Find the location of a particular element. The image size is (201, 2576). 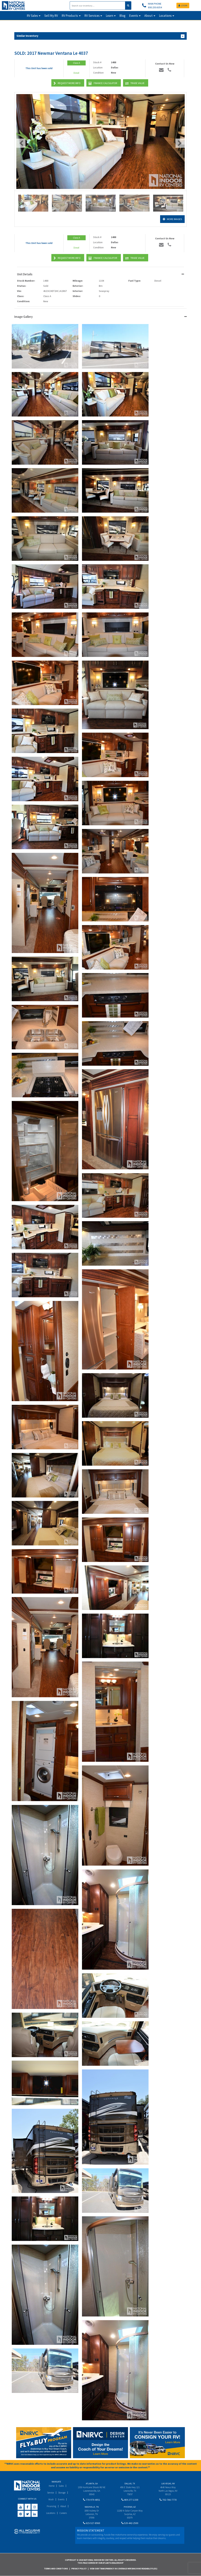

Nashville, TN is located at coordinates (92, 2506).